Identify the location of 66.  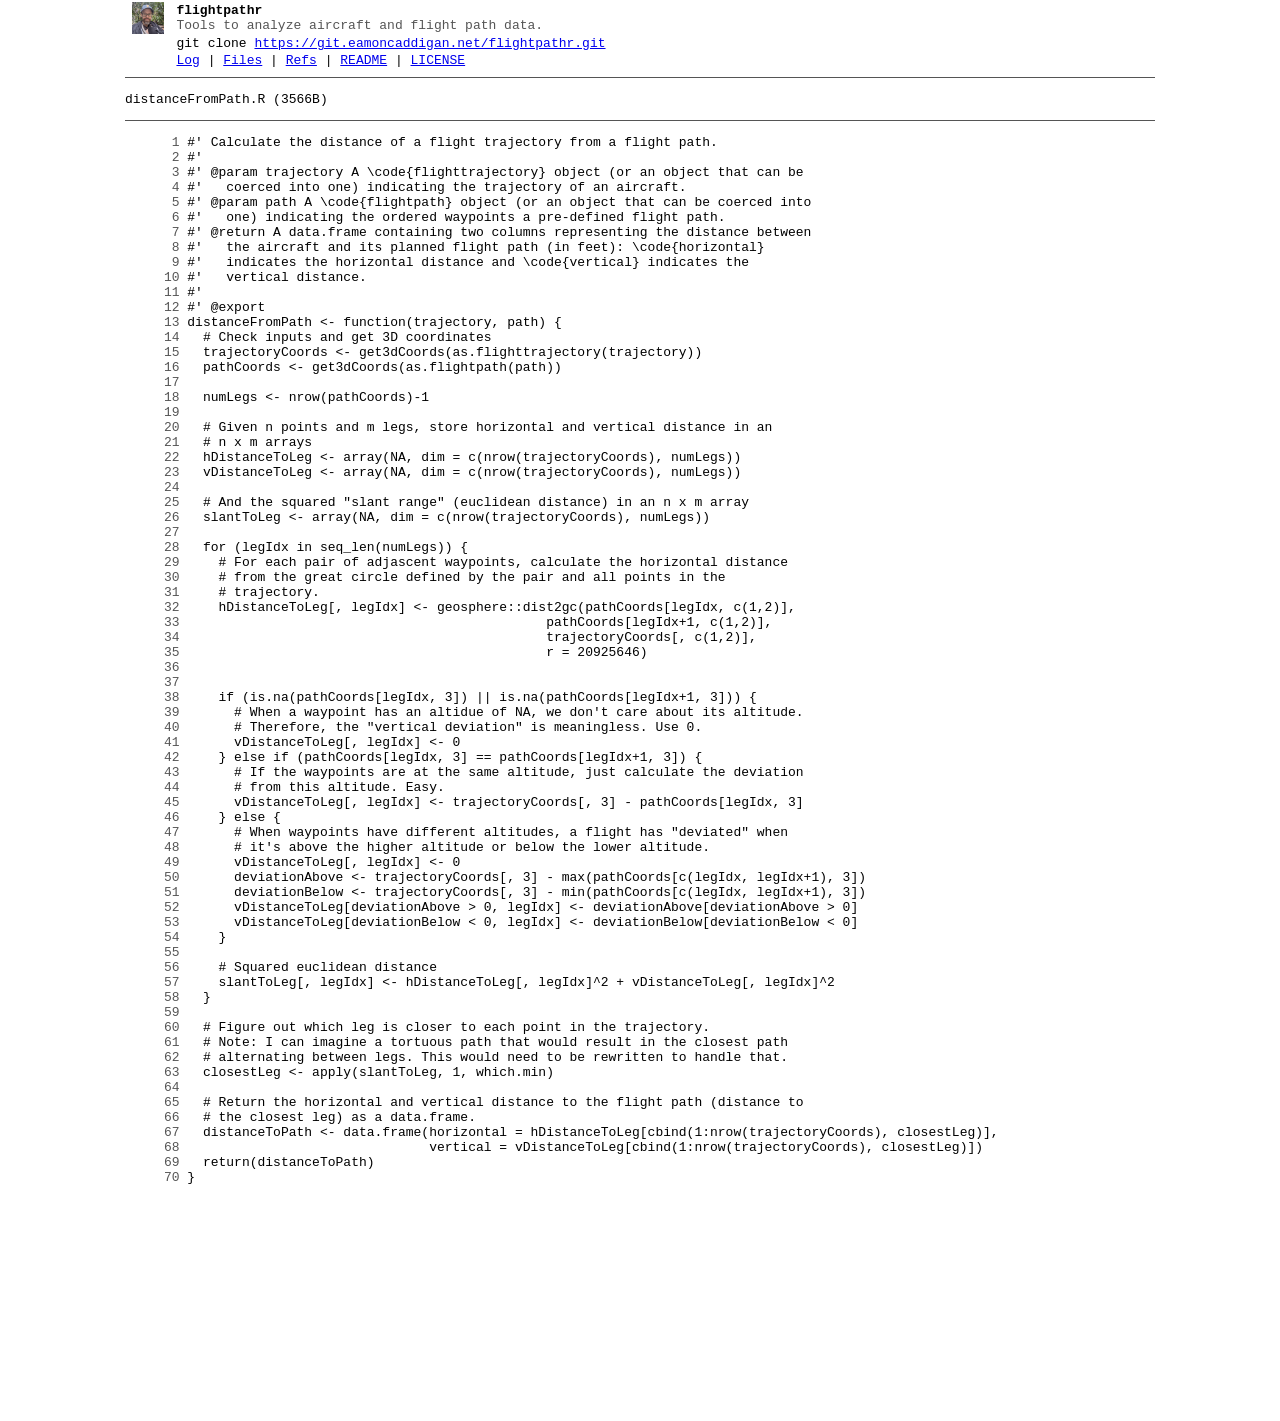
(144, 1327).